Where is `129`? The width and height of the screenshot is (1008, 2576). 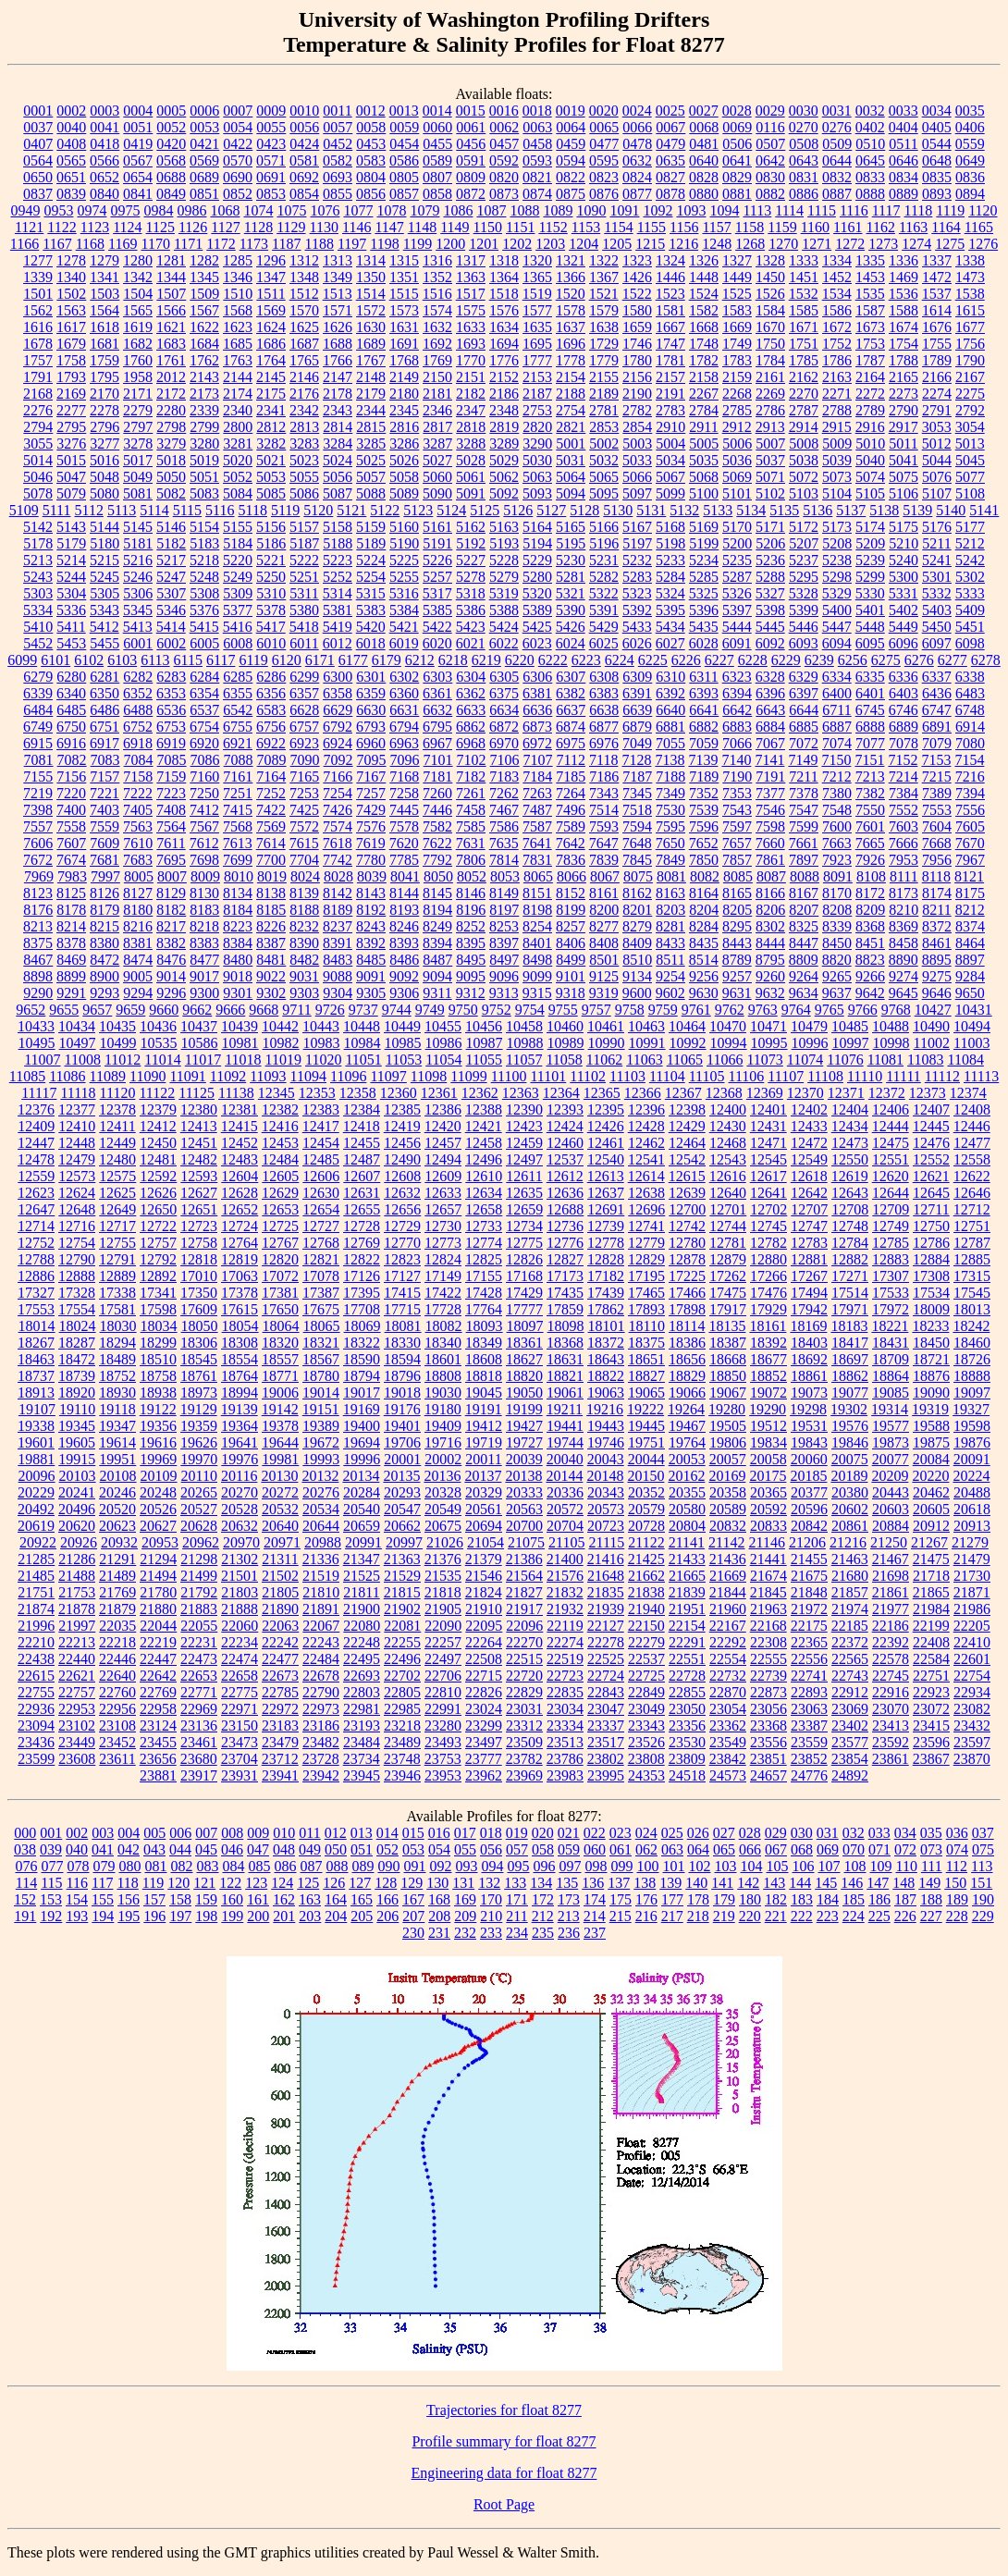
129 is located at coordinates (411, 1883).